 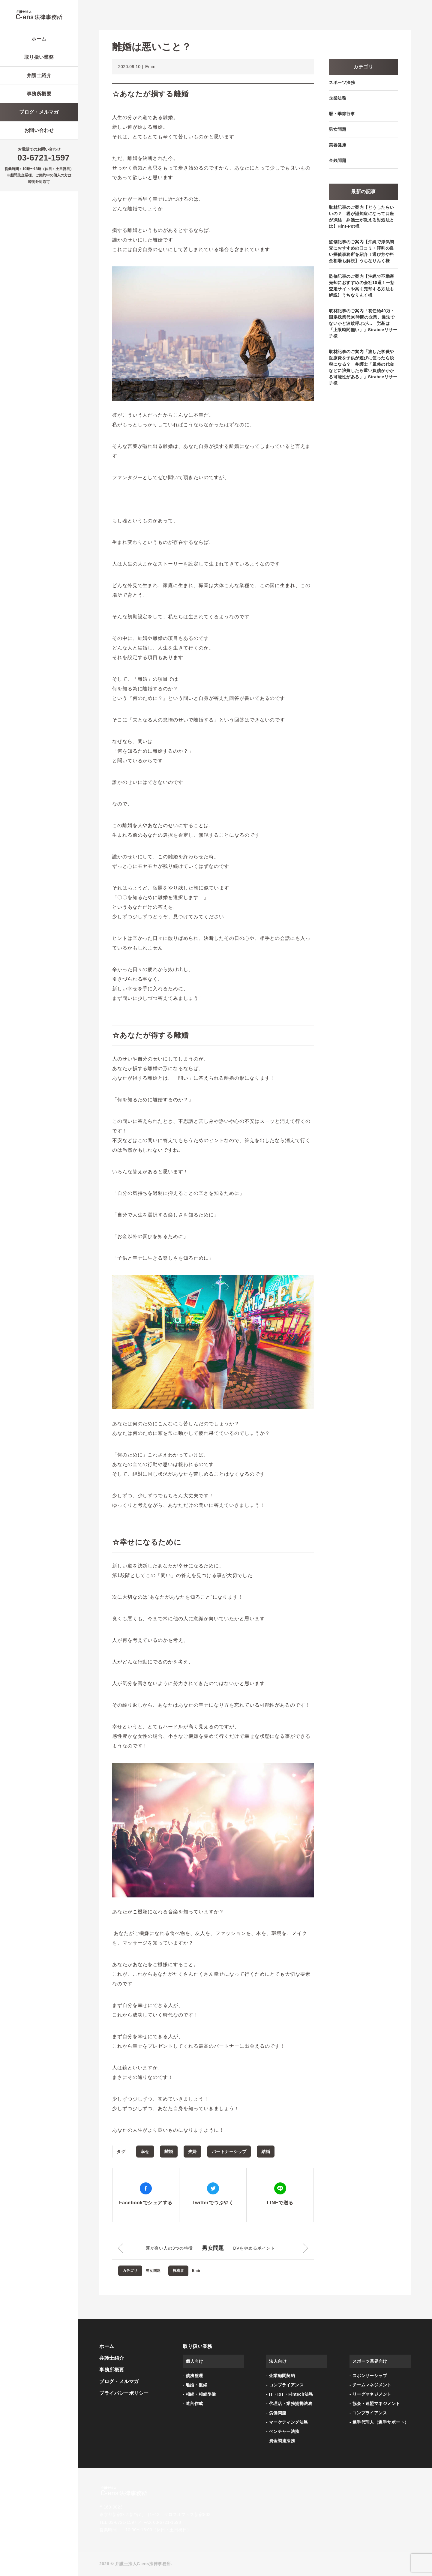 What do you see at coordinates (213, 2248) in the screenshot?
I see `男女問題` at bounding box center [213, 2248].